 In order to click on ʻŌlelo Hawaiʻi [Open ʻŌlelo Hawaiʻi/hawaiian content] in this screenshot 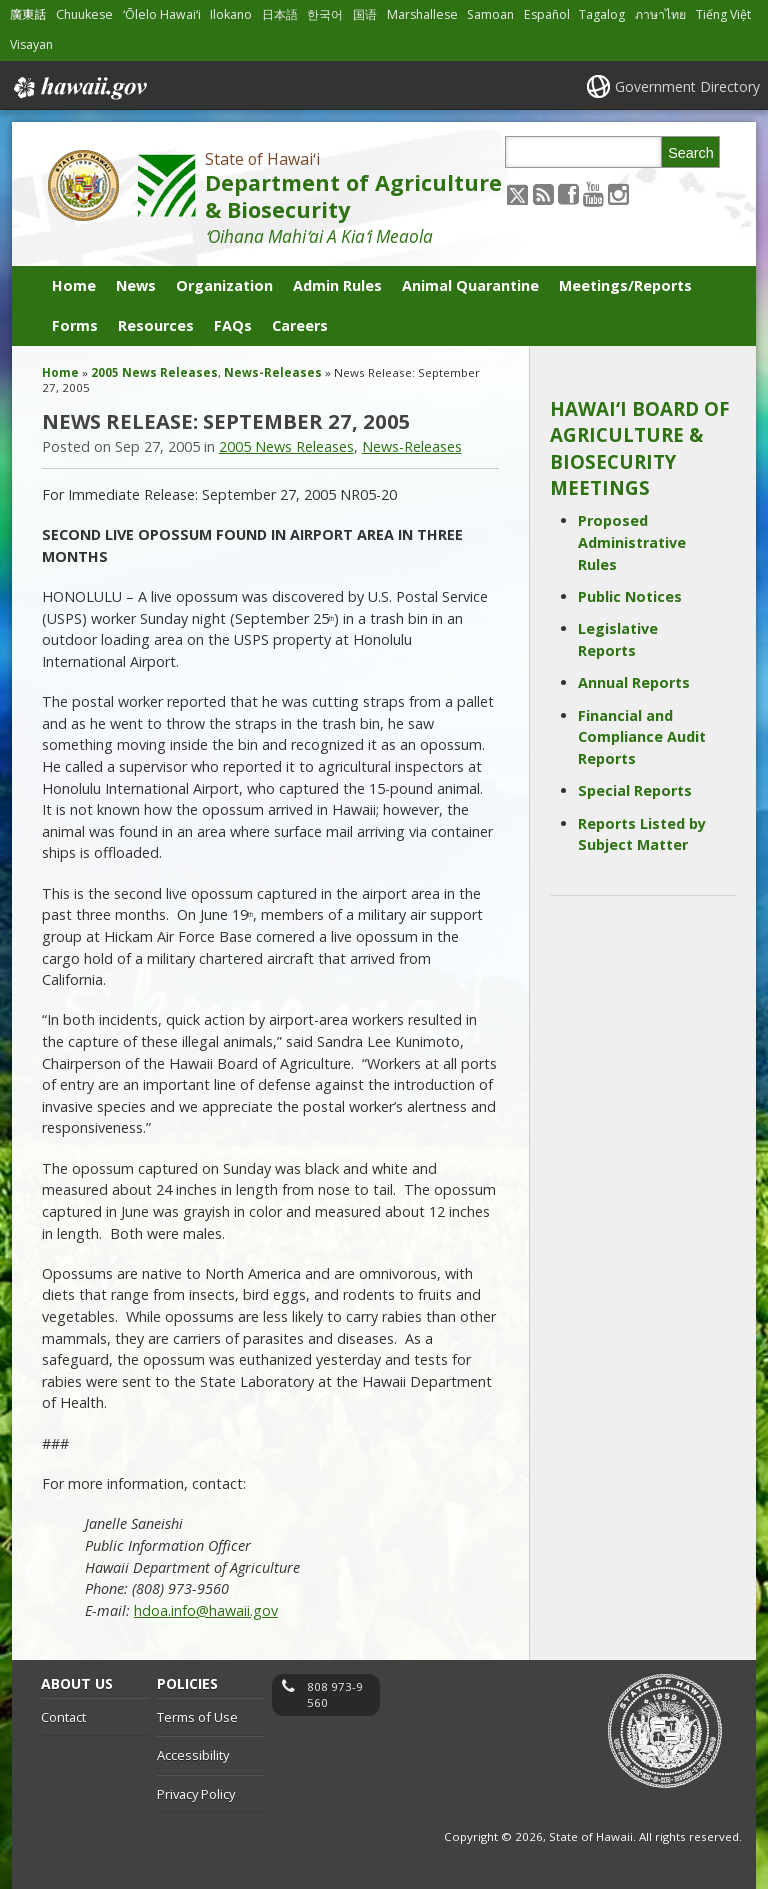, I will do `click(162, 14)`.